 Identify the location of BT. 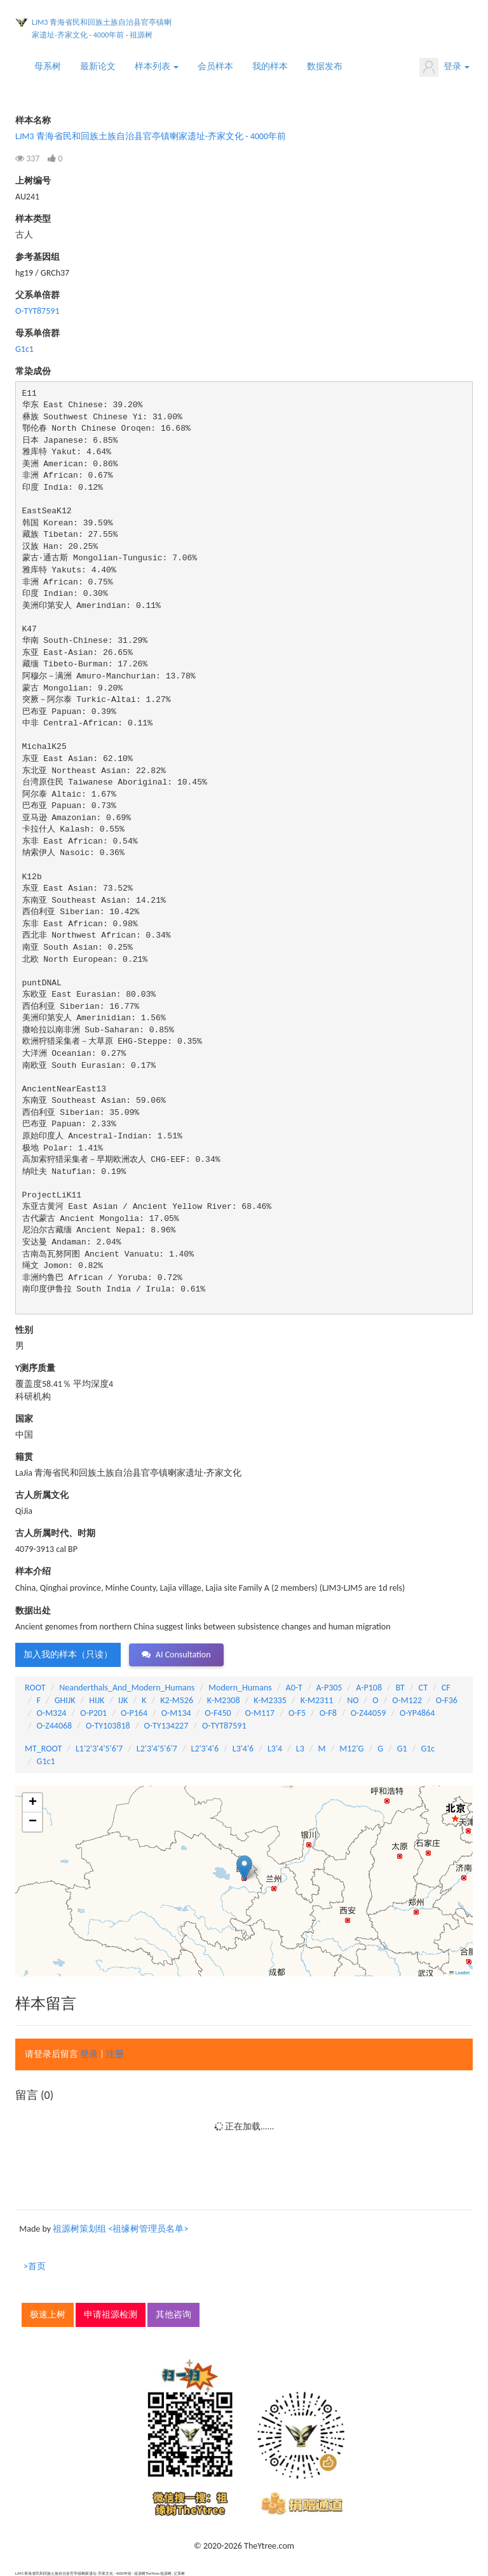
(400, 1687).